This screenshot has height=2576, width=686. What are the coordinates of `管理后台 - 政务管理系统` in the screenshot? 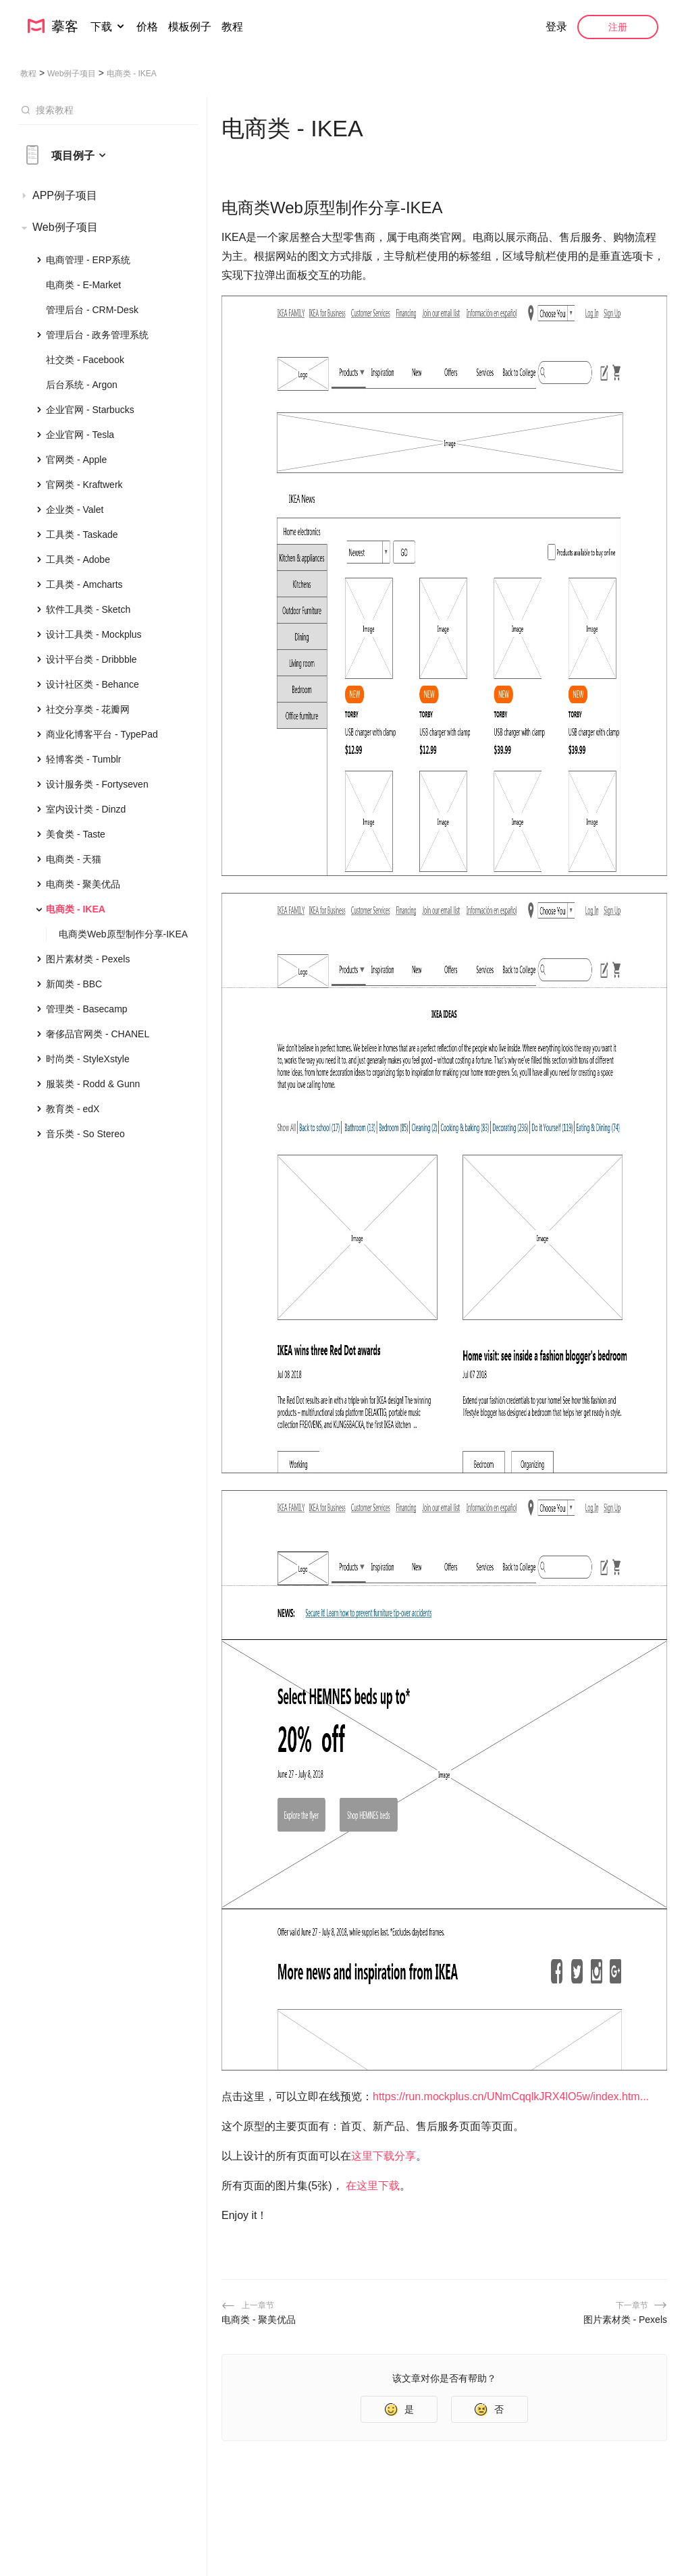 It's located at (97, 334).